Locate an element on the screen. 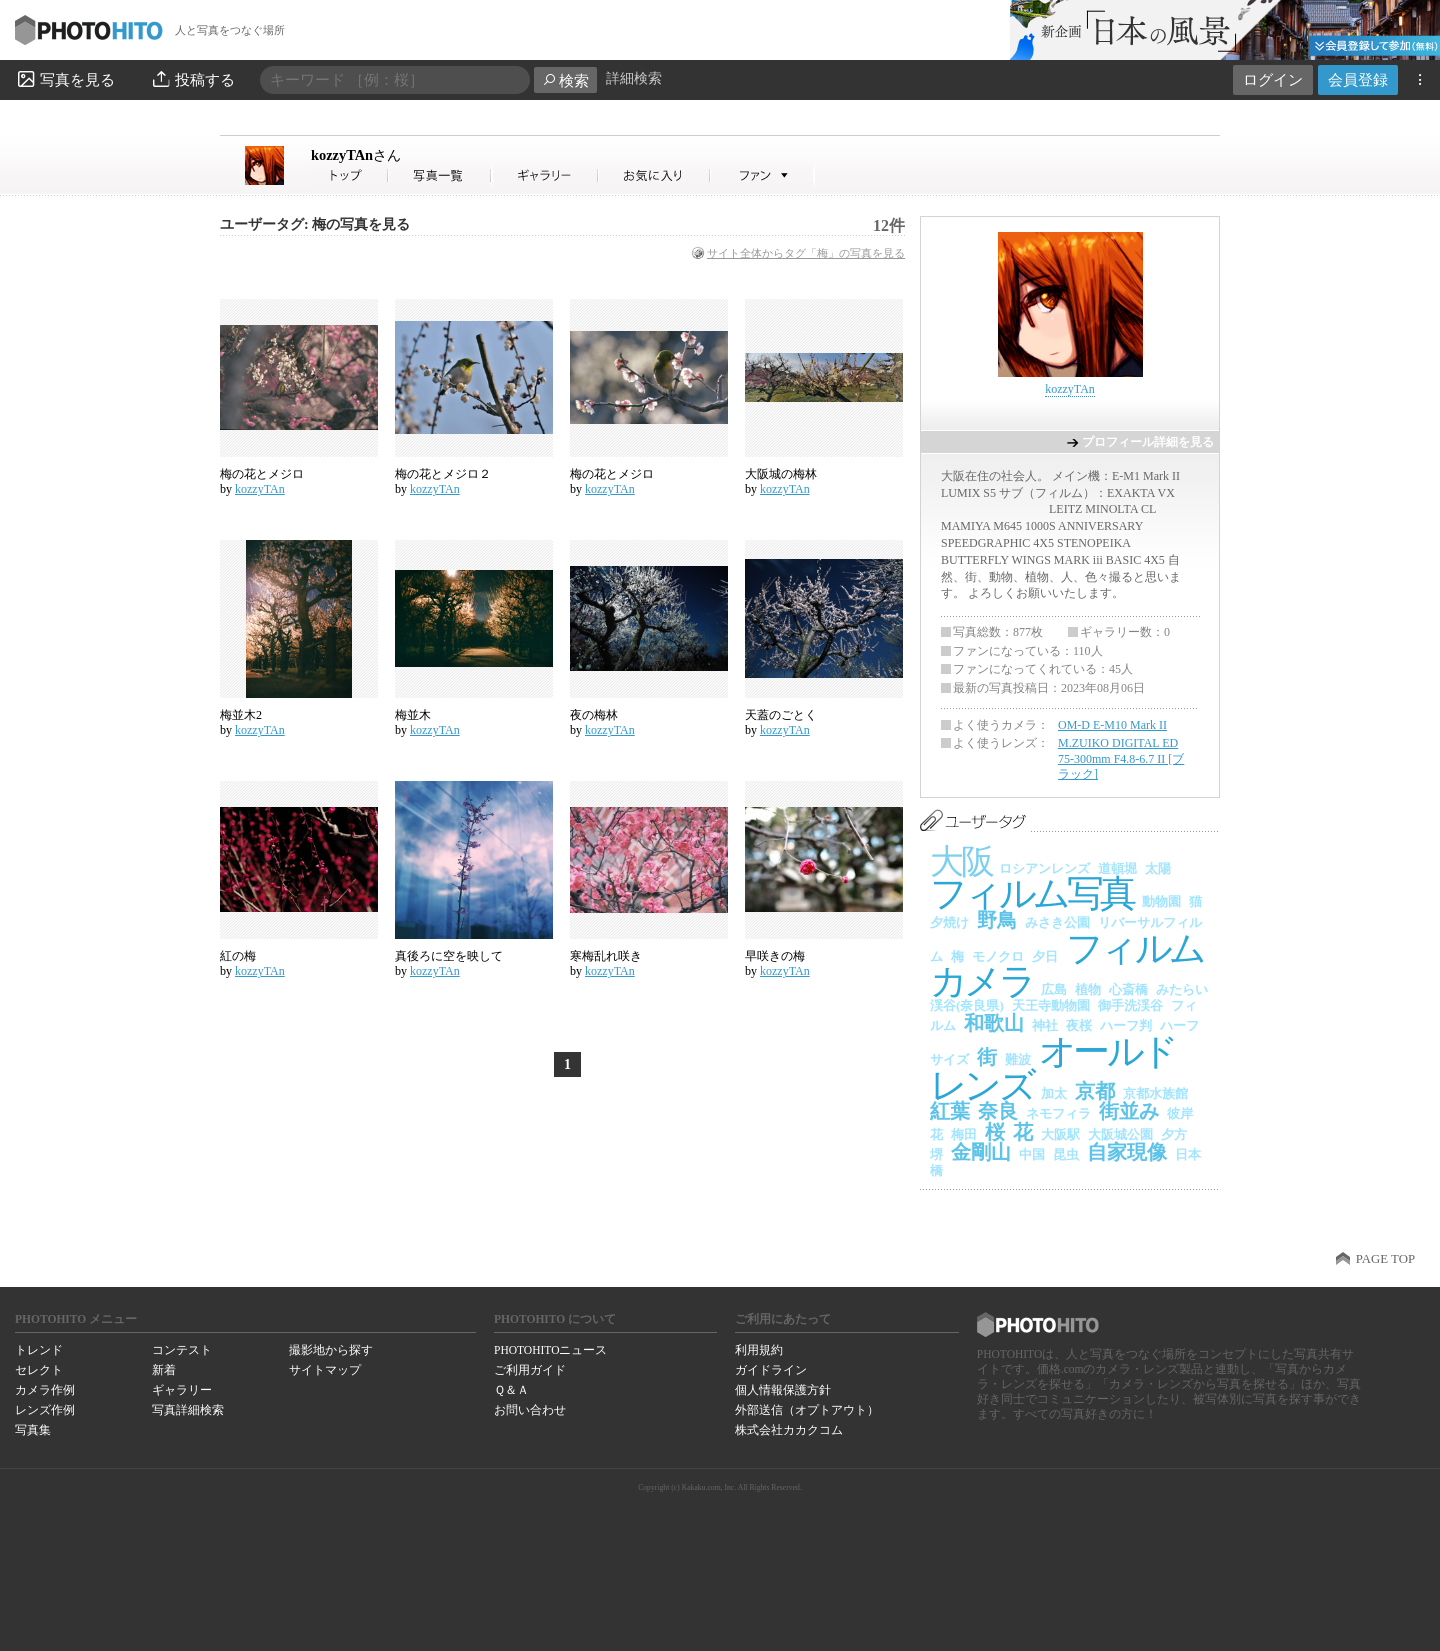 Image resolution: width=1440 pixels, height=1651 pixels. 御手洗渓谷 is located at coordinates (1130, 1005).